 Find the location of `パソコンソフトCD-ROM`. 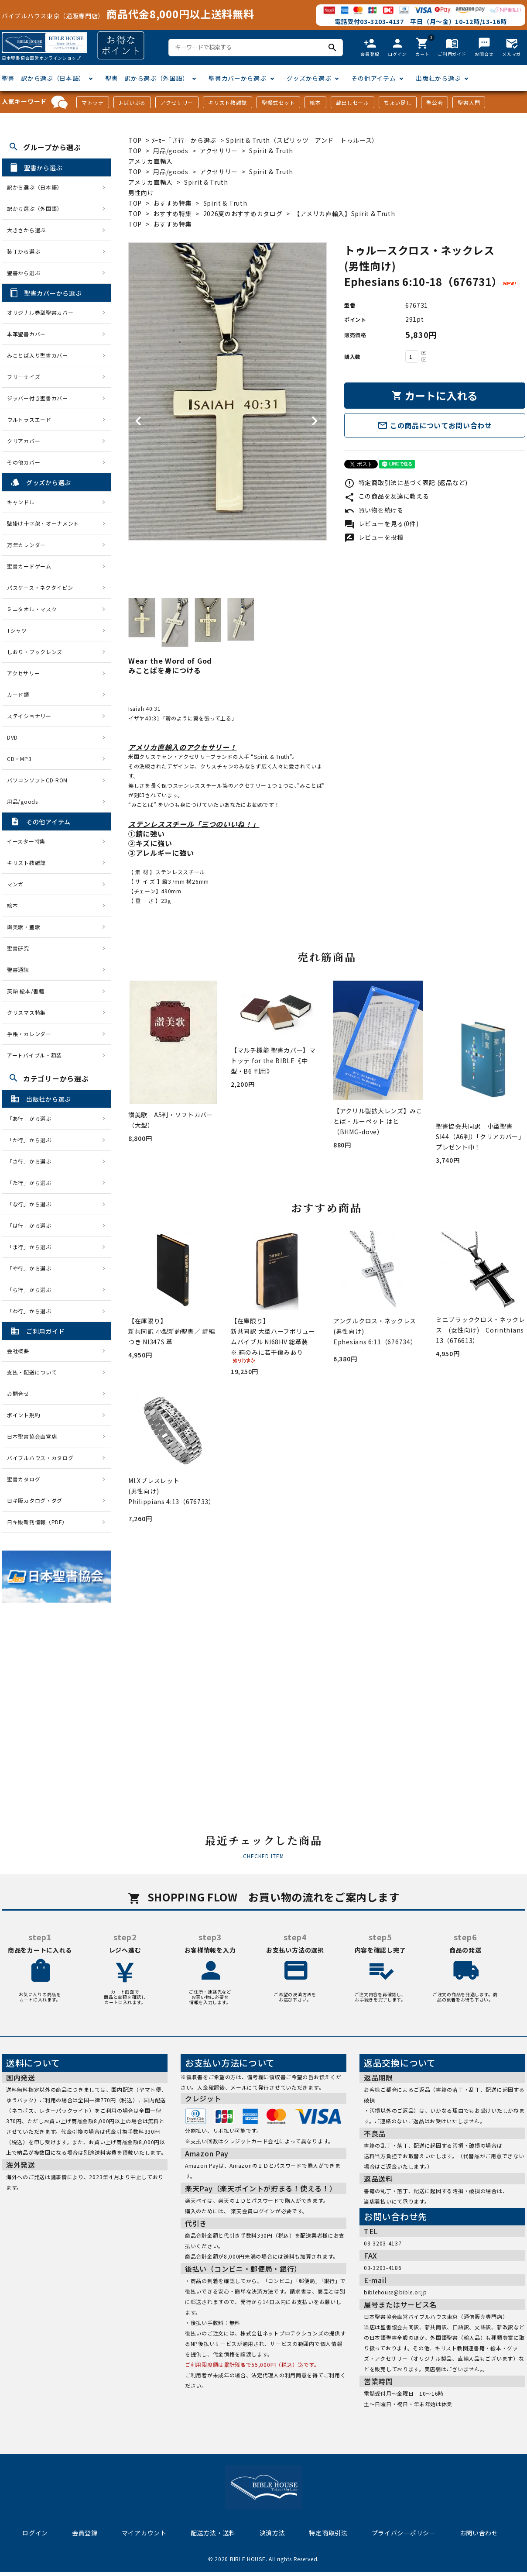

パソコンソフトCD-ROM is located at coordinates (37, 780).